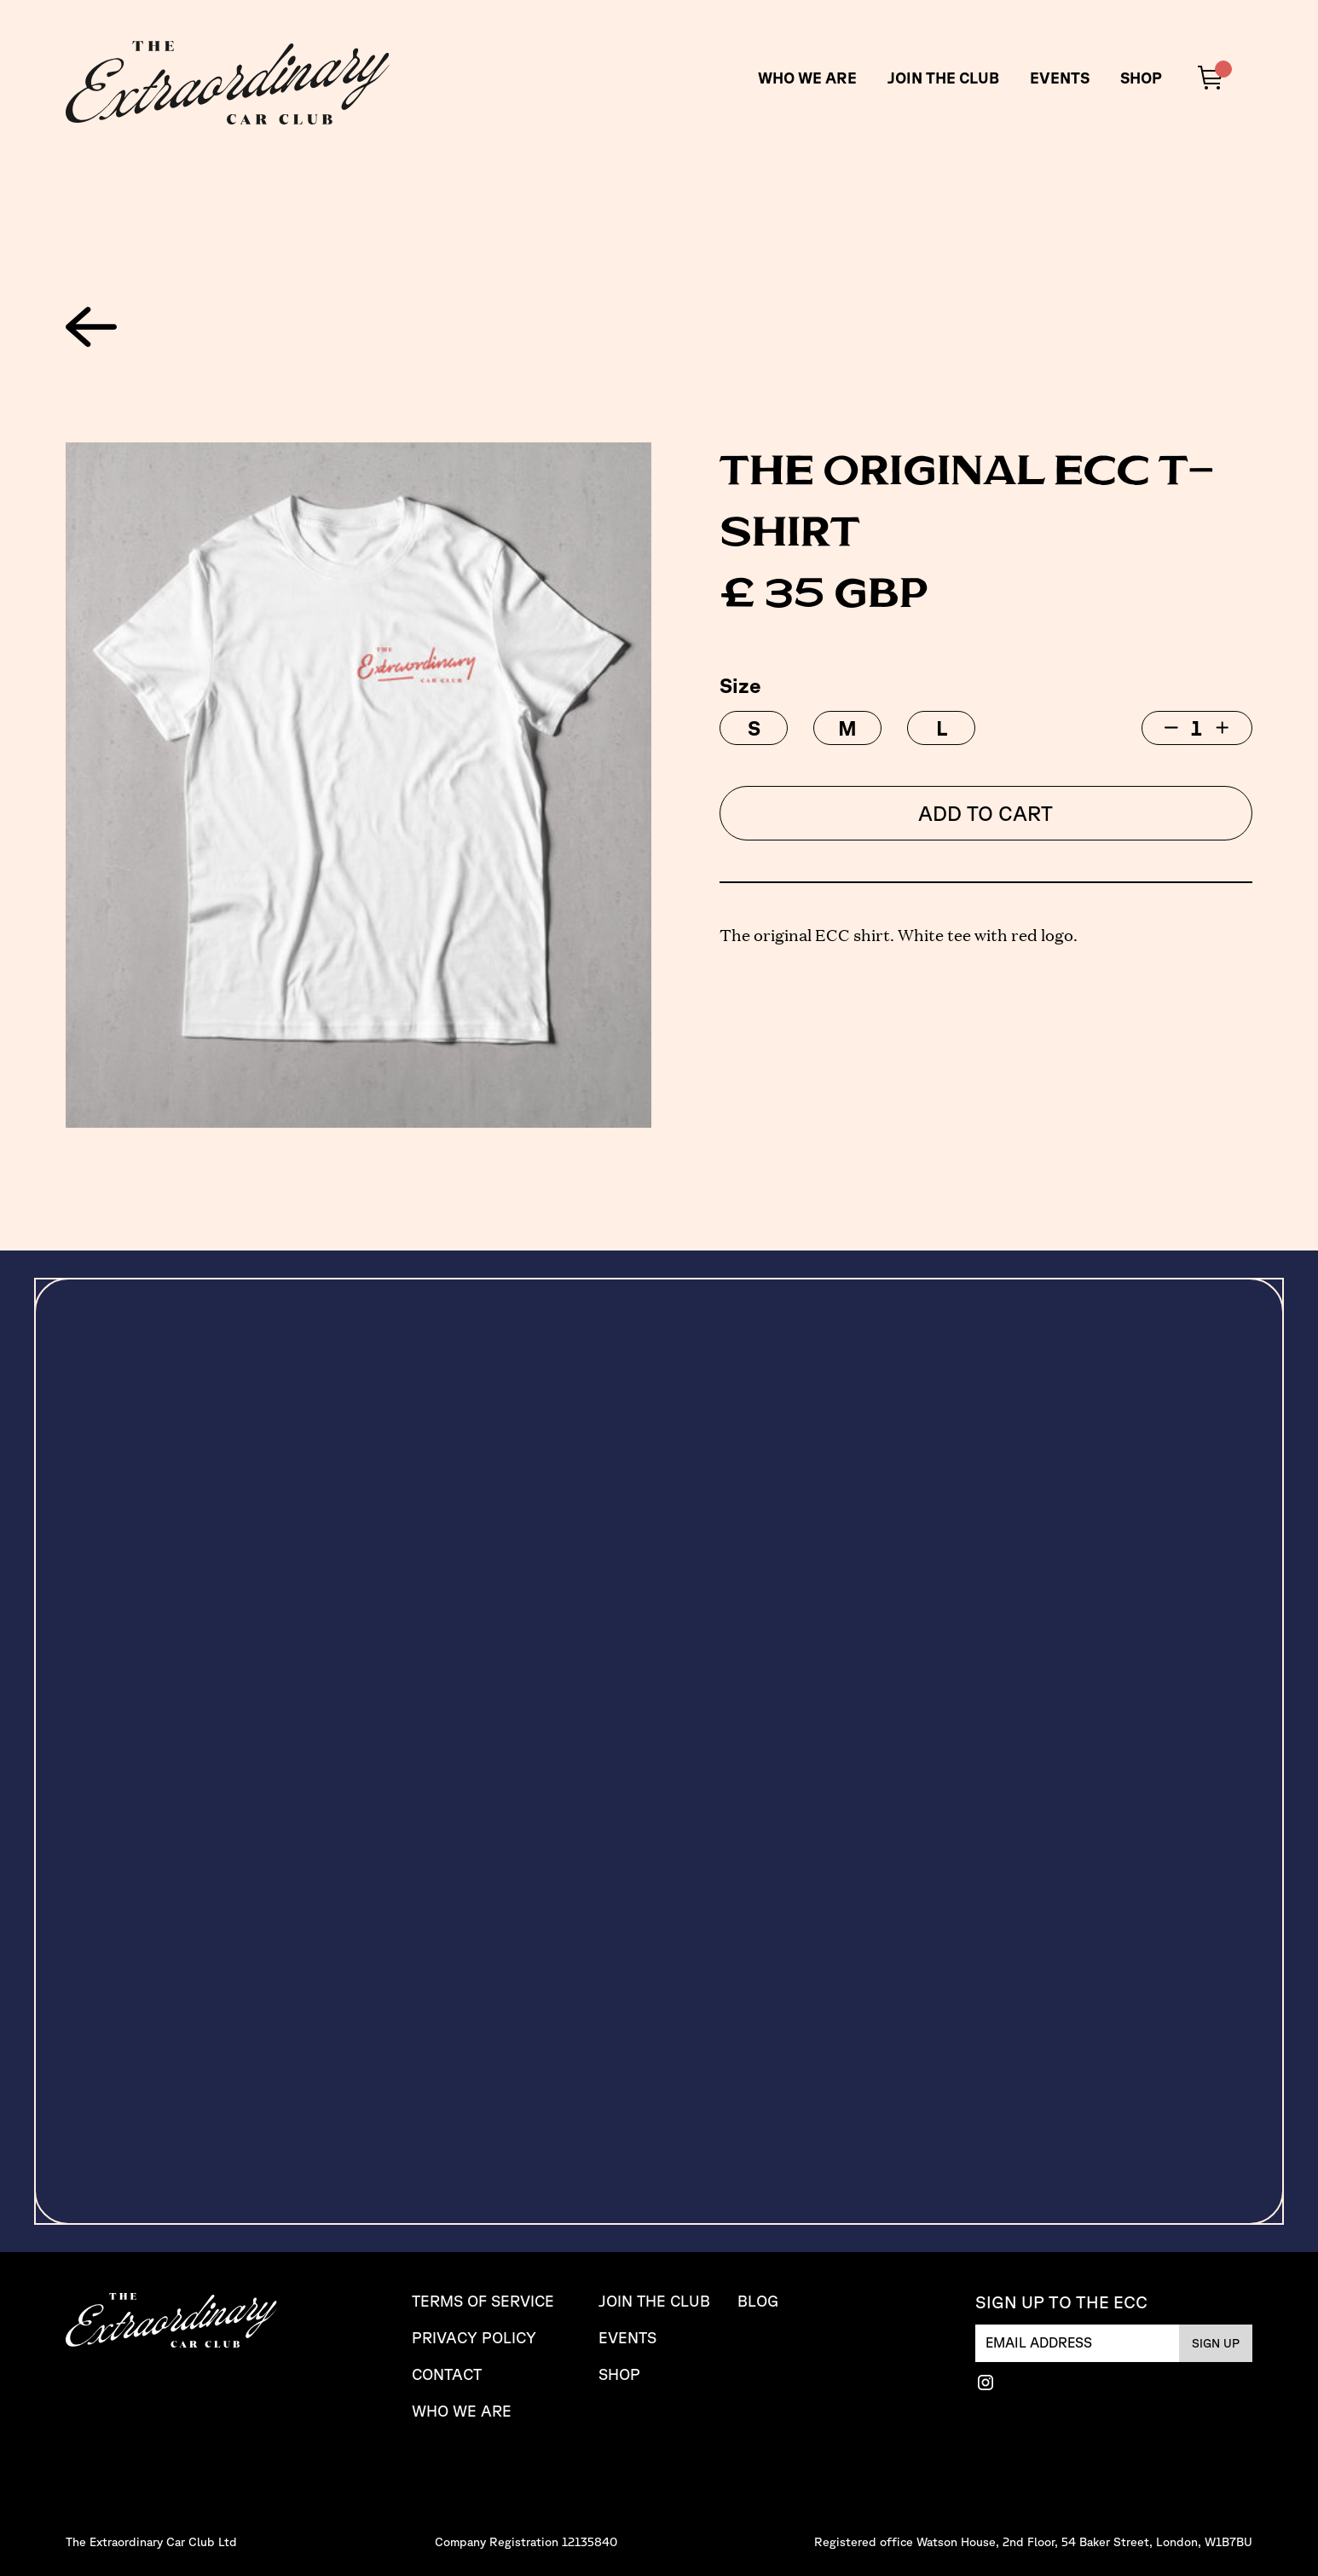 This screenshot has width=1318, height=2576. I want to click on [radio], so click(754, 728).